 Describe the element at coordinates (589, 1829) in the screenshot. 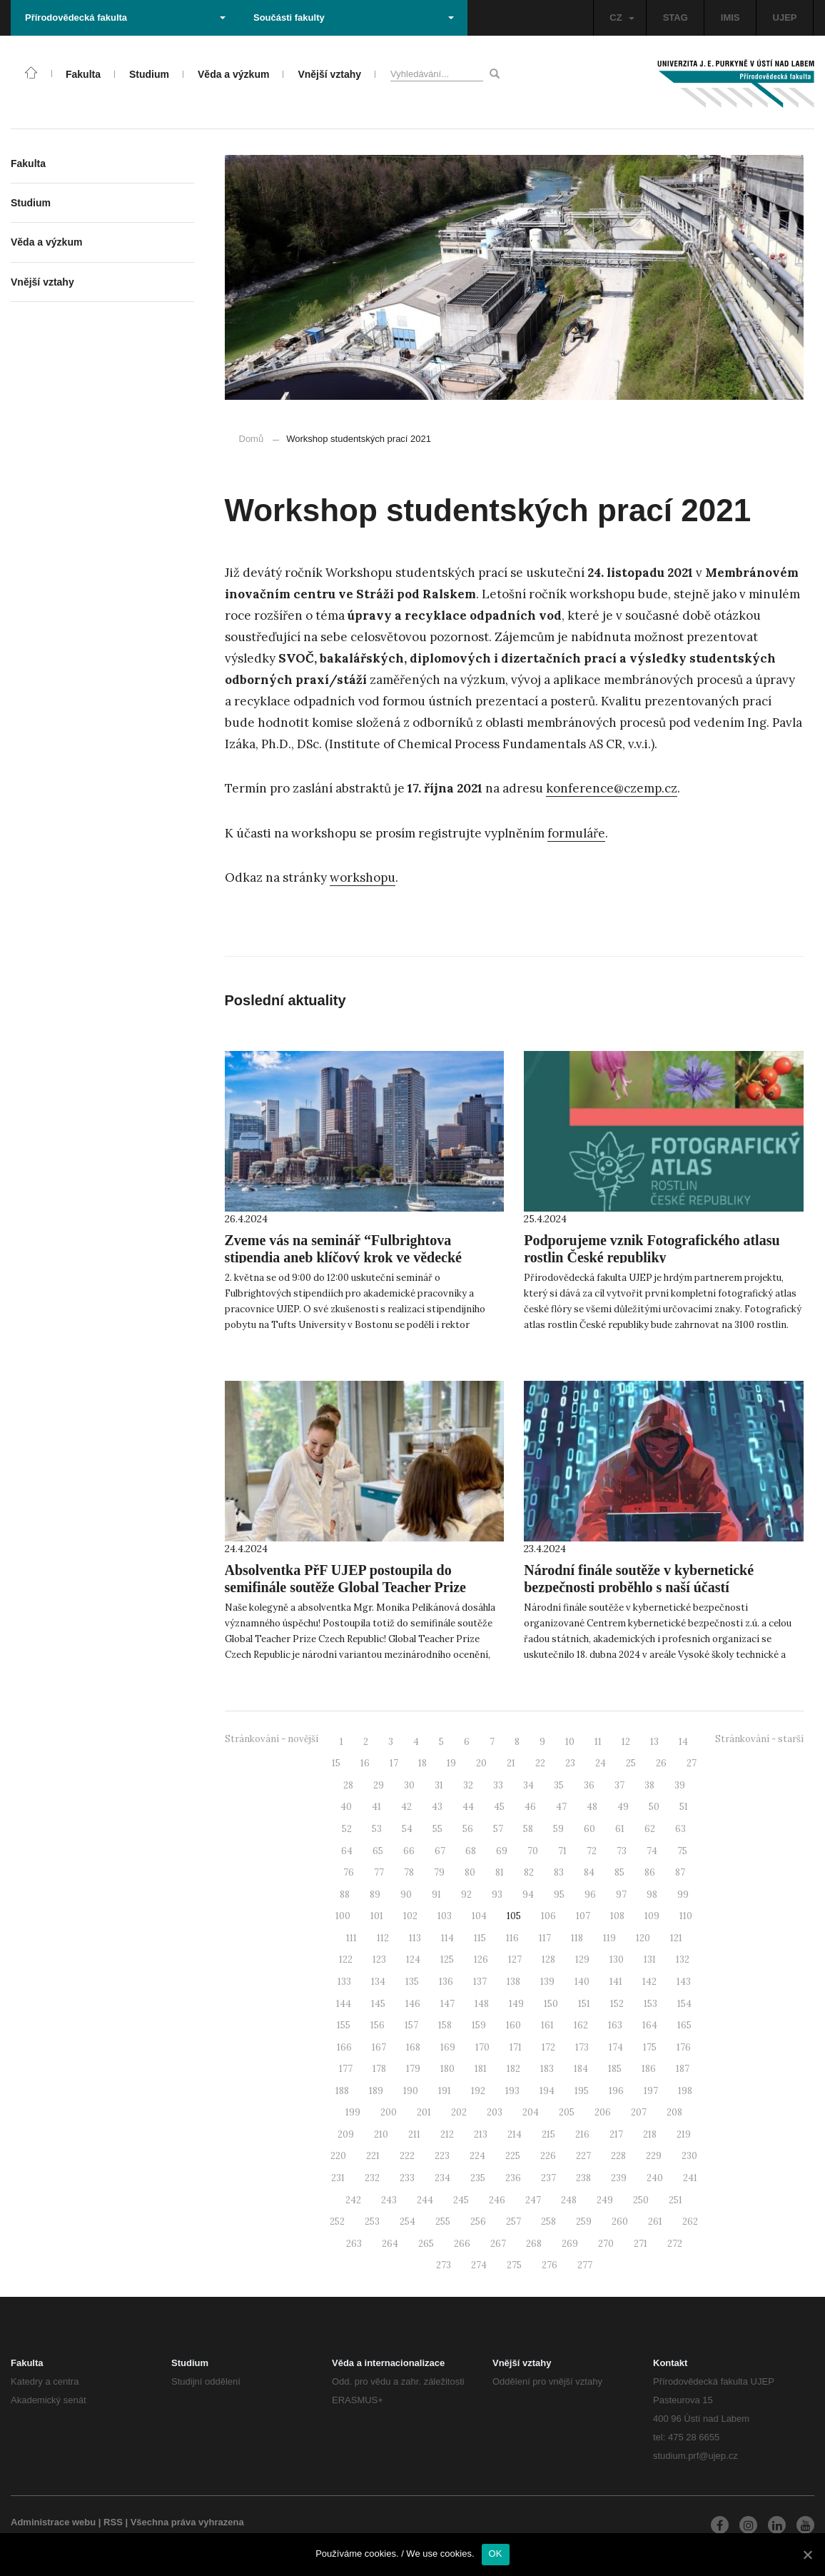

I see `60` at that location.